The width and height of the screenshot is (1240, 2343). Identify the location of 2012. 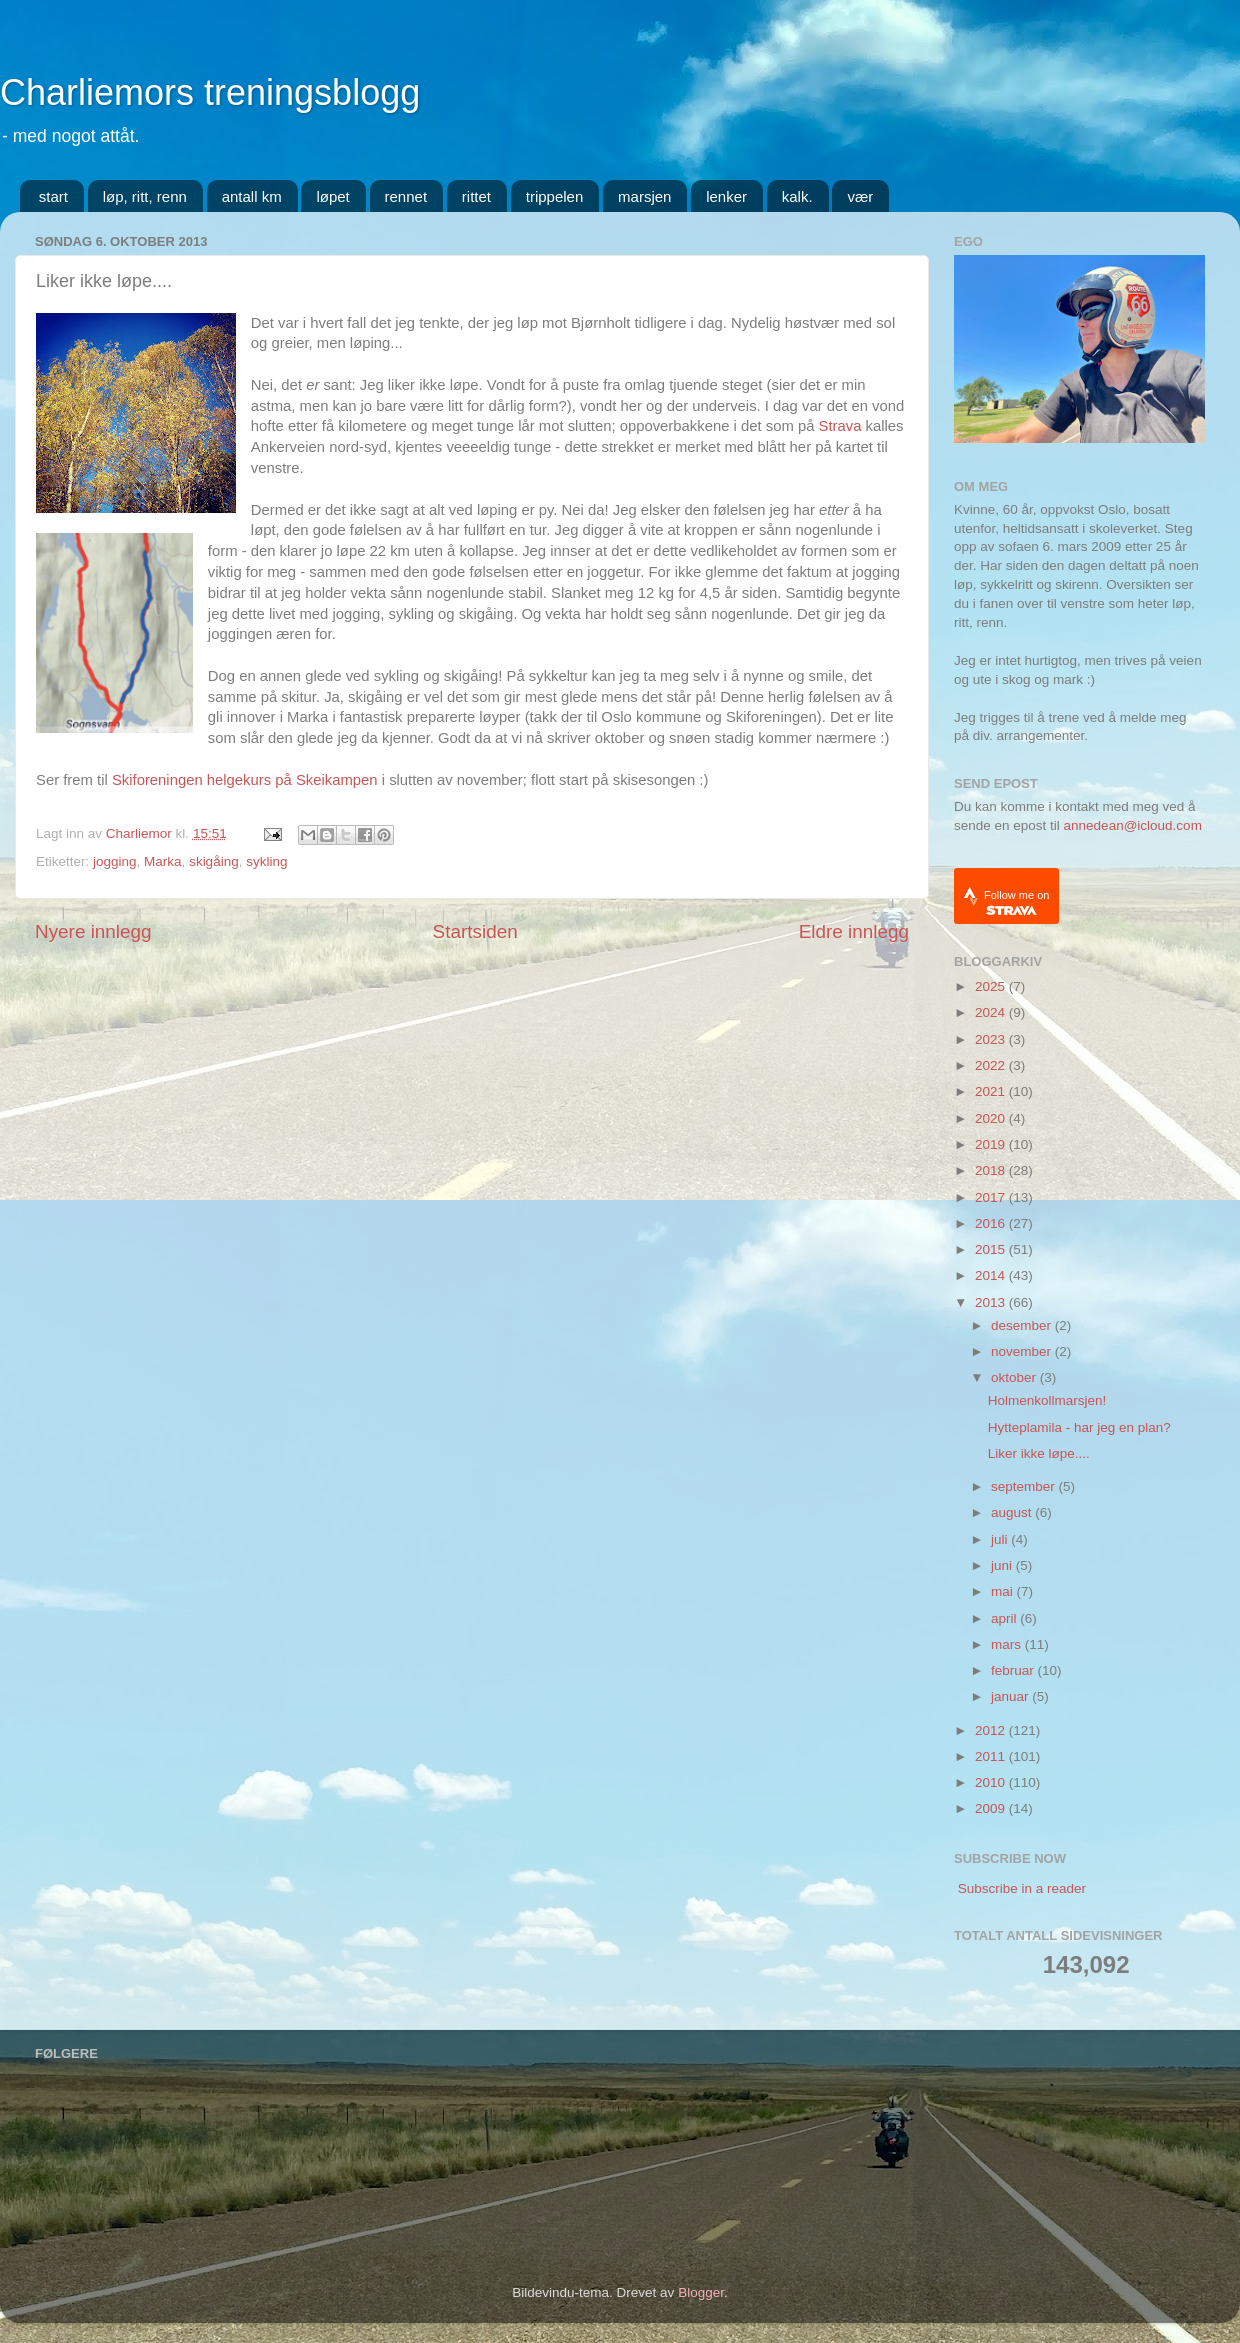
(992, 1730).